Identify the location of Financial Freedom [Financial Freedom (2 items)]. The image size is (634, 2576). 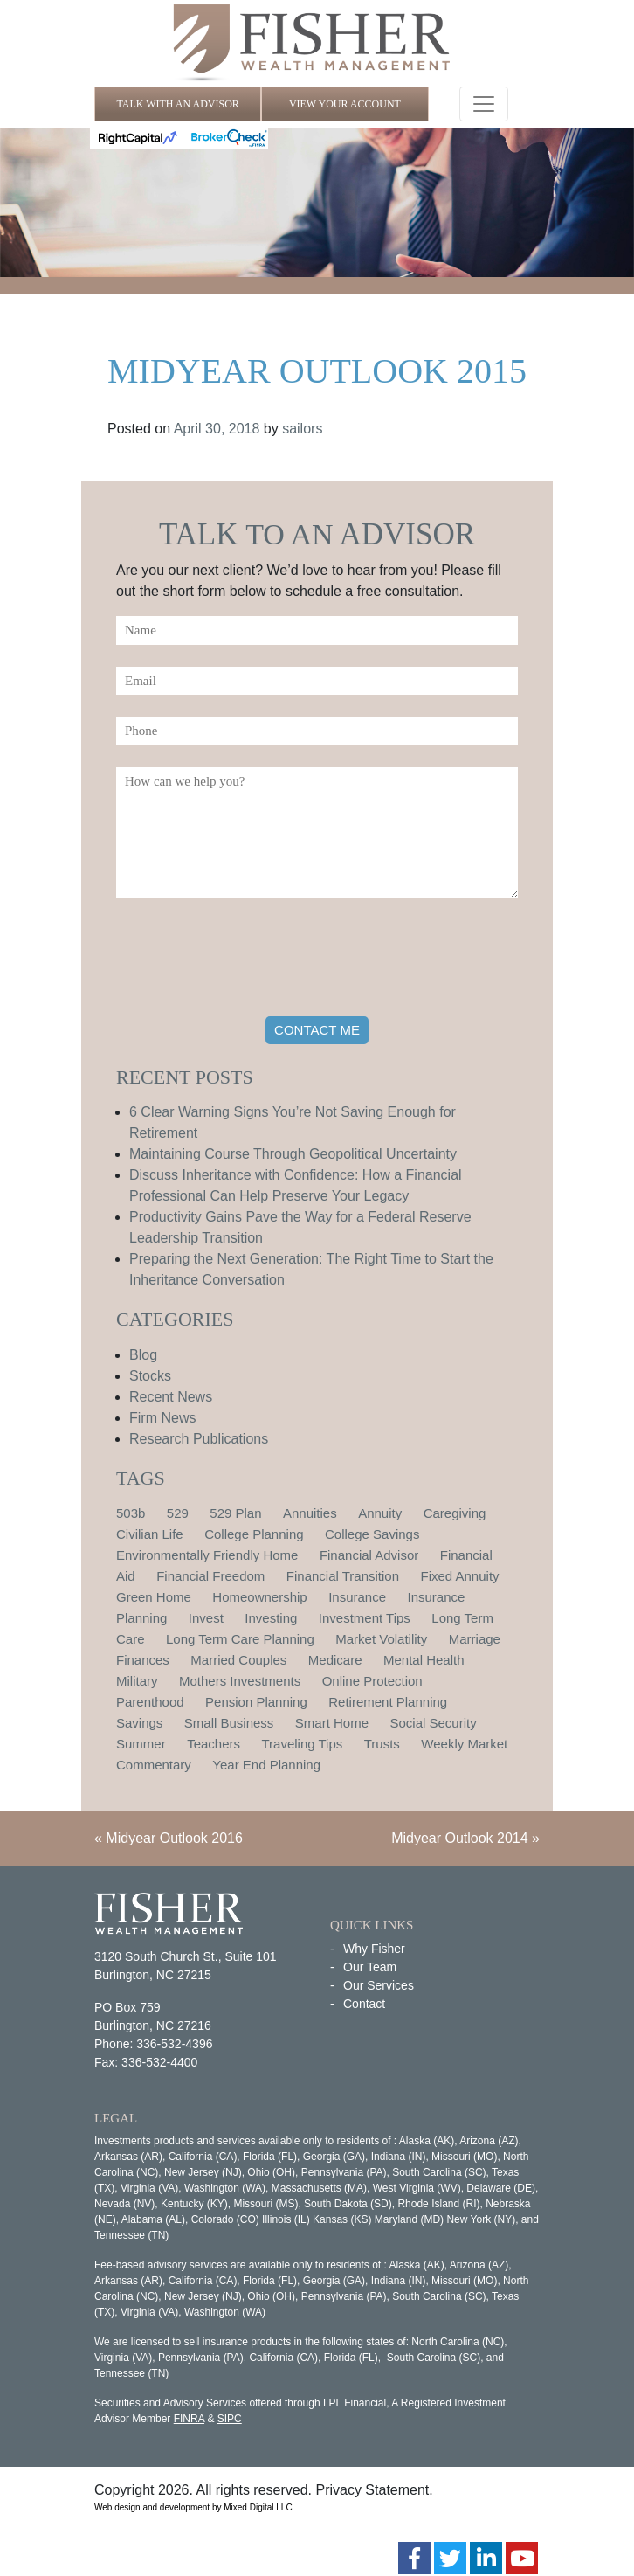
(210, 1575).